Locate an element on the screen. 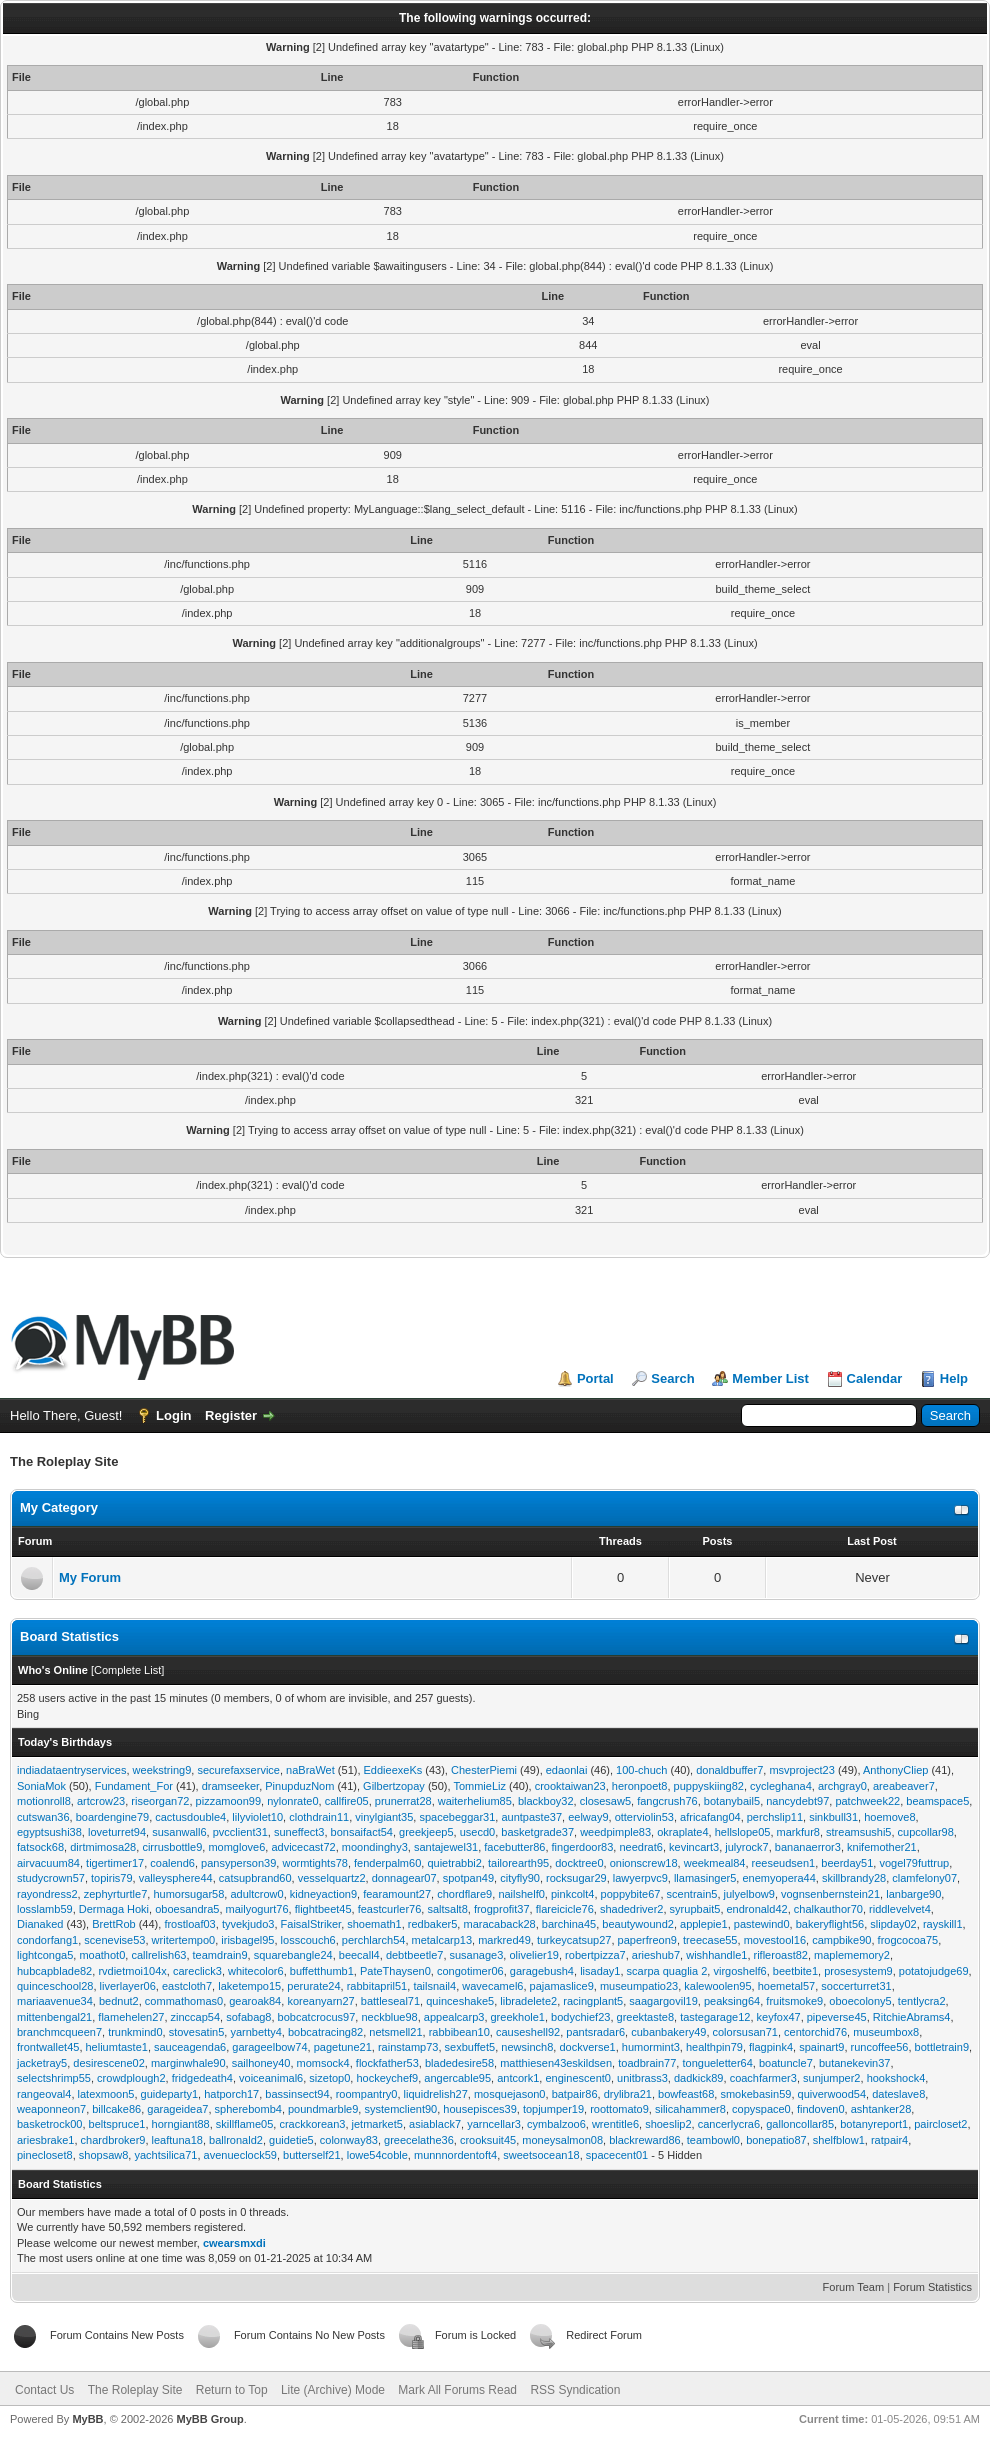 The image size is (990, 2440). liquidrelish27 is located at coordinates (436, 2094).